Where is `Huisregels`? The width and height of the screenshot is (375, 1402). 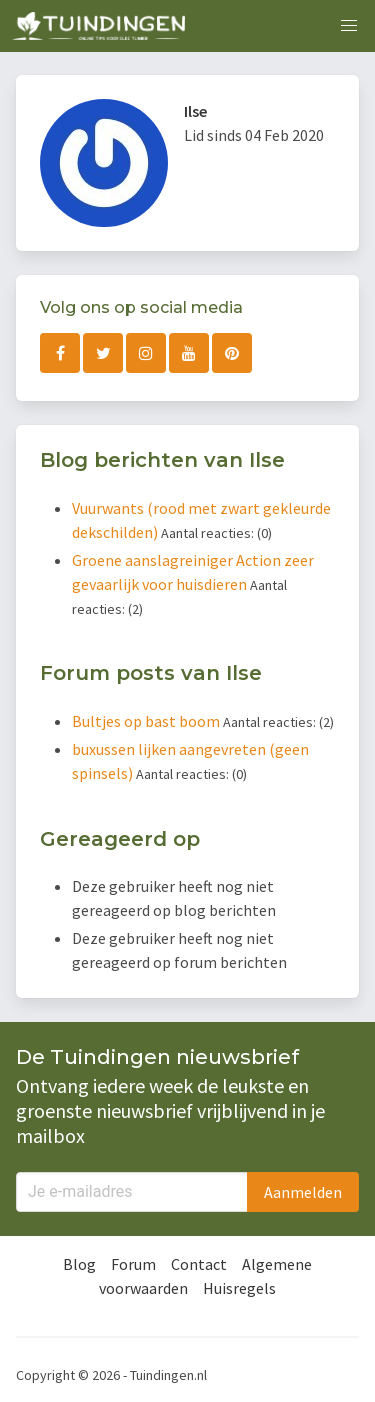 Huisregels is located at coordinates (239, 1288).